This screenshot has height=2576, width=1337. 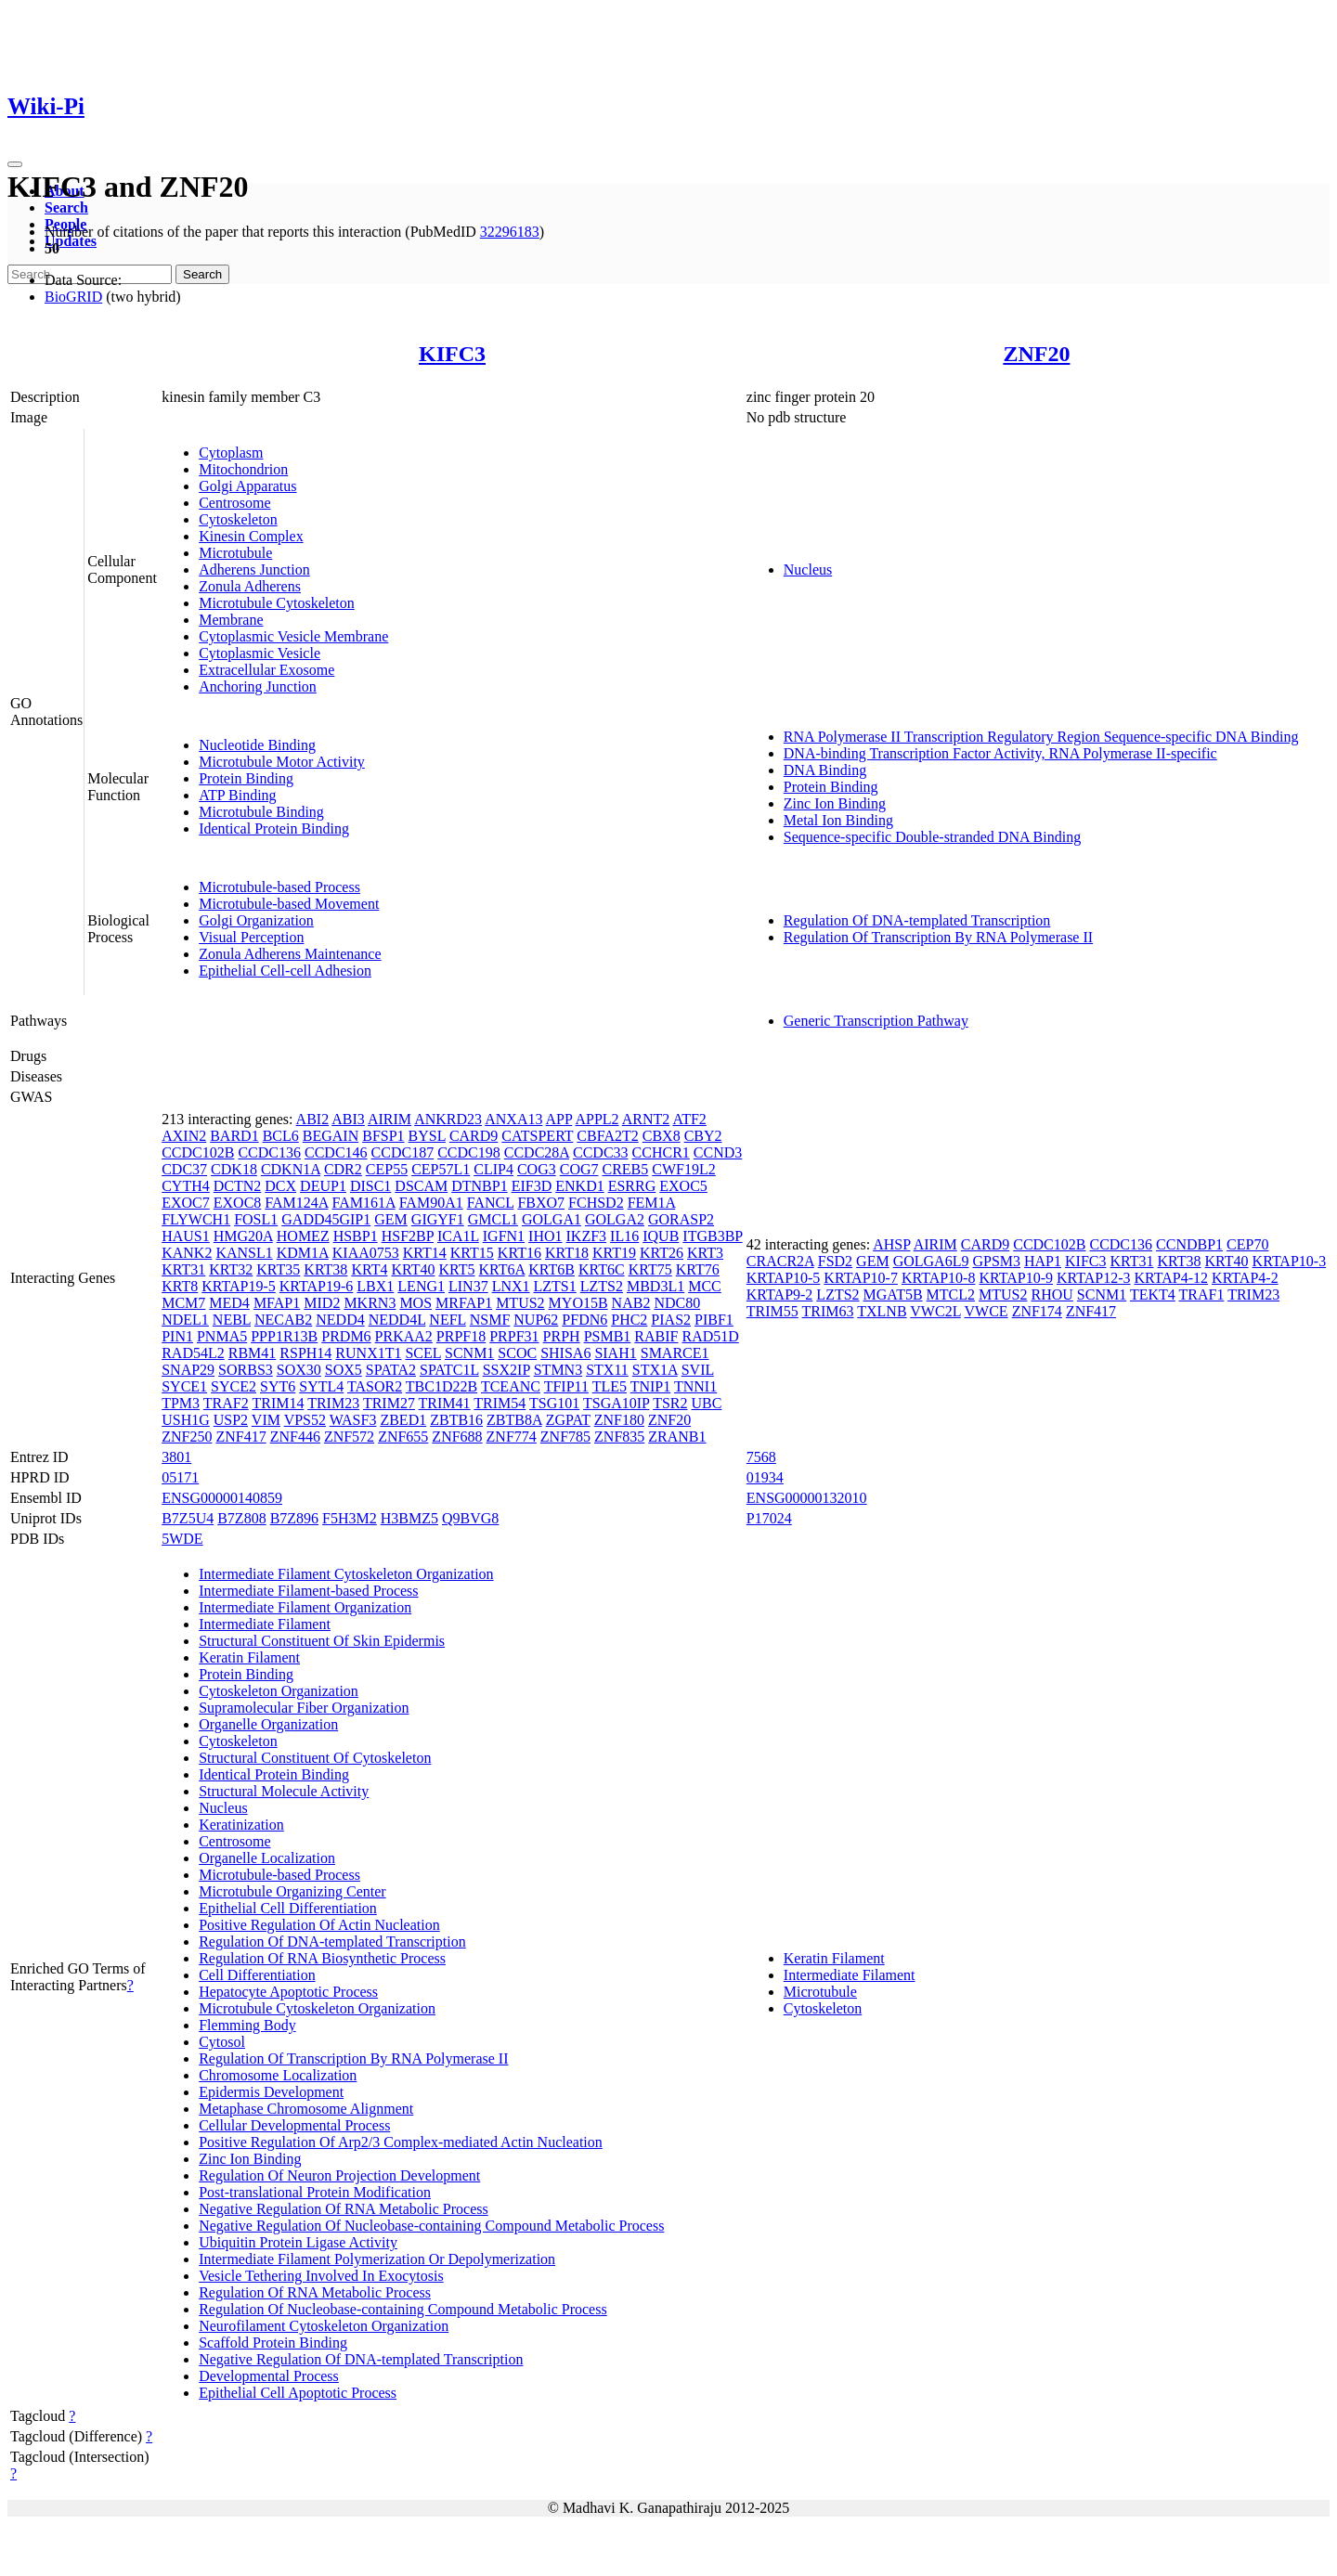 What do you see at coordinates (932, 837) in the screenshot?
I see `Sequence-specific Double-stranded DNA Binding` at bounding box center [932, 837].